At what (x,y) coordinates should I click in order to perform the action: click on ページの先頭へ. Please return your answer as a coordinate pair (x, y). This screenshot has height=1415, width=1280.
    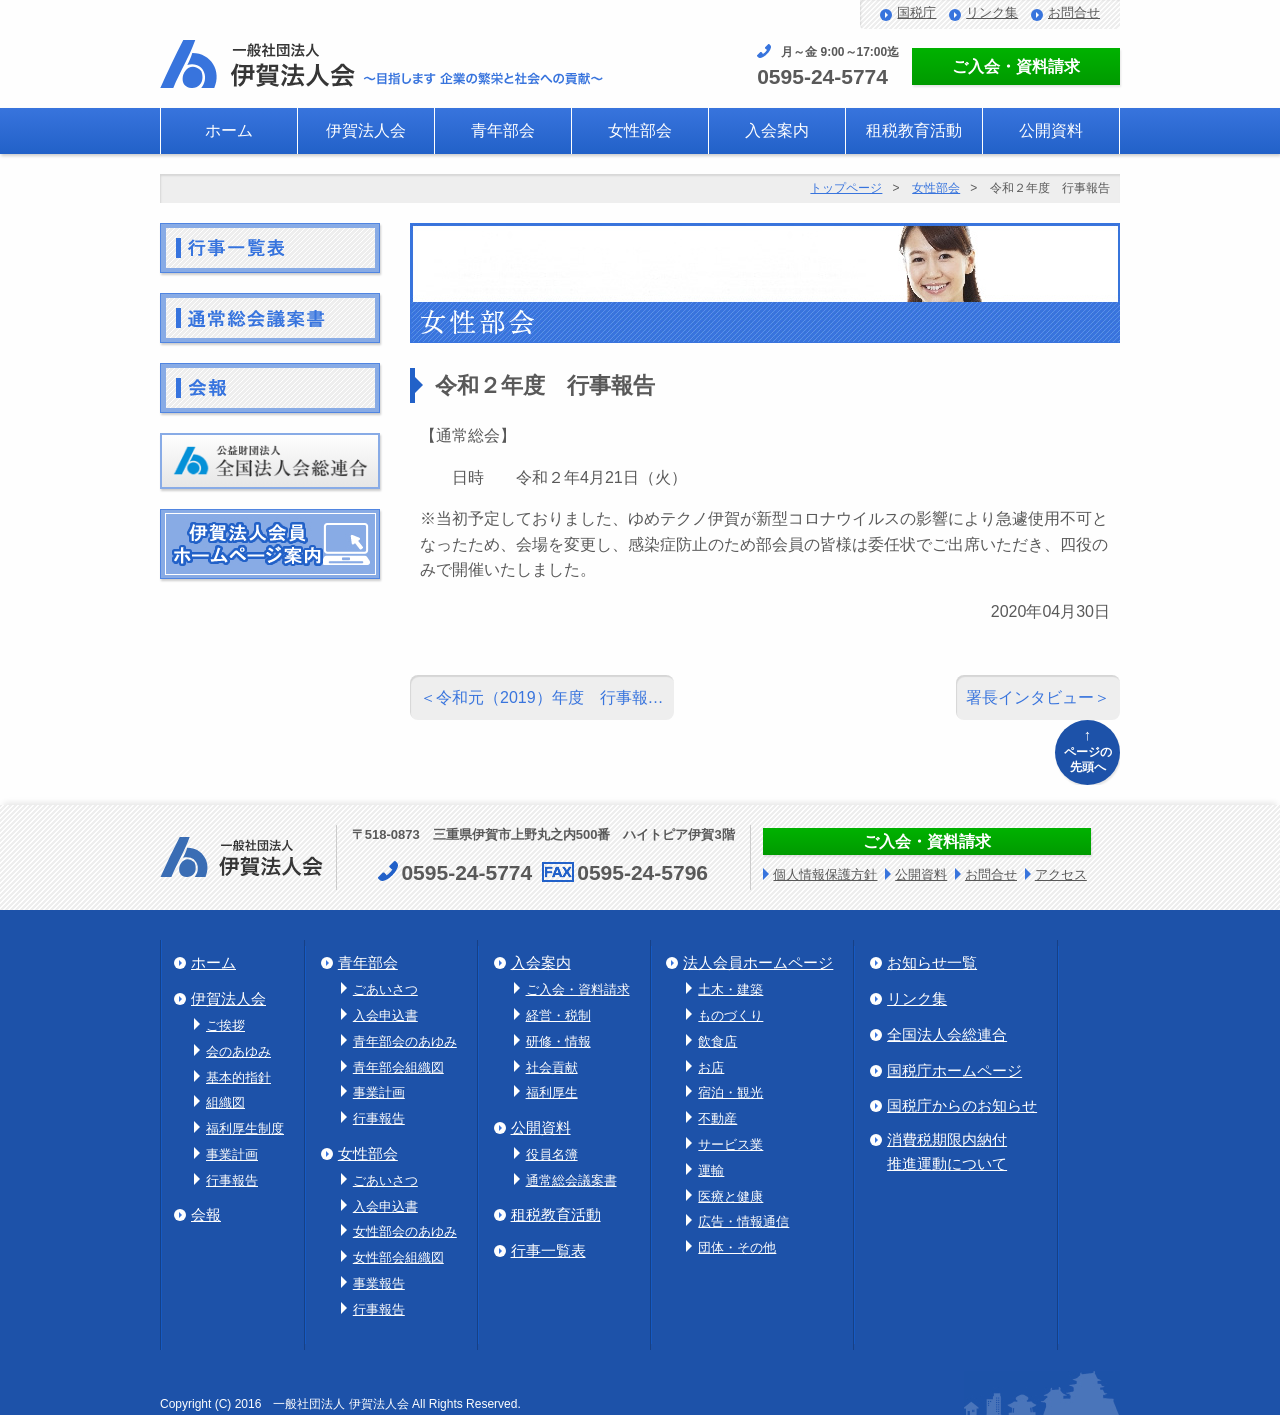
    Looking at the image, I should click on (1087, 749).